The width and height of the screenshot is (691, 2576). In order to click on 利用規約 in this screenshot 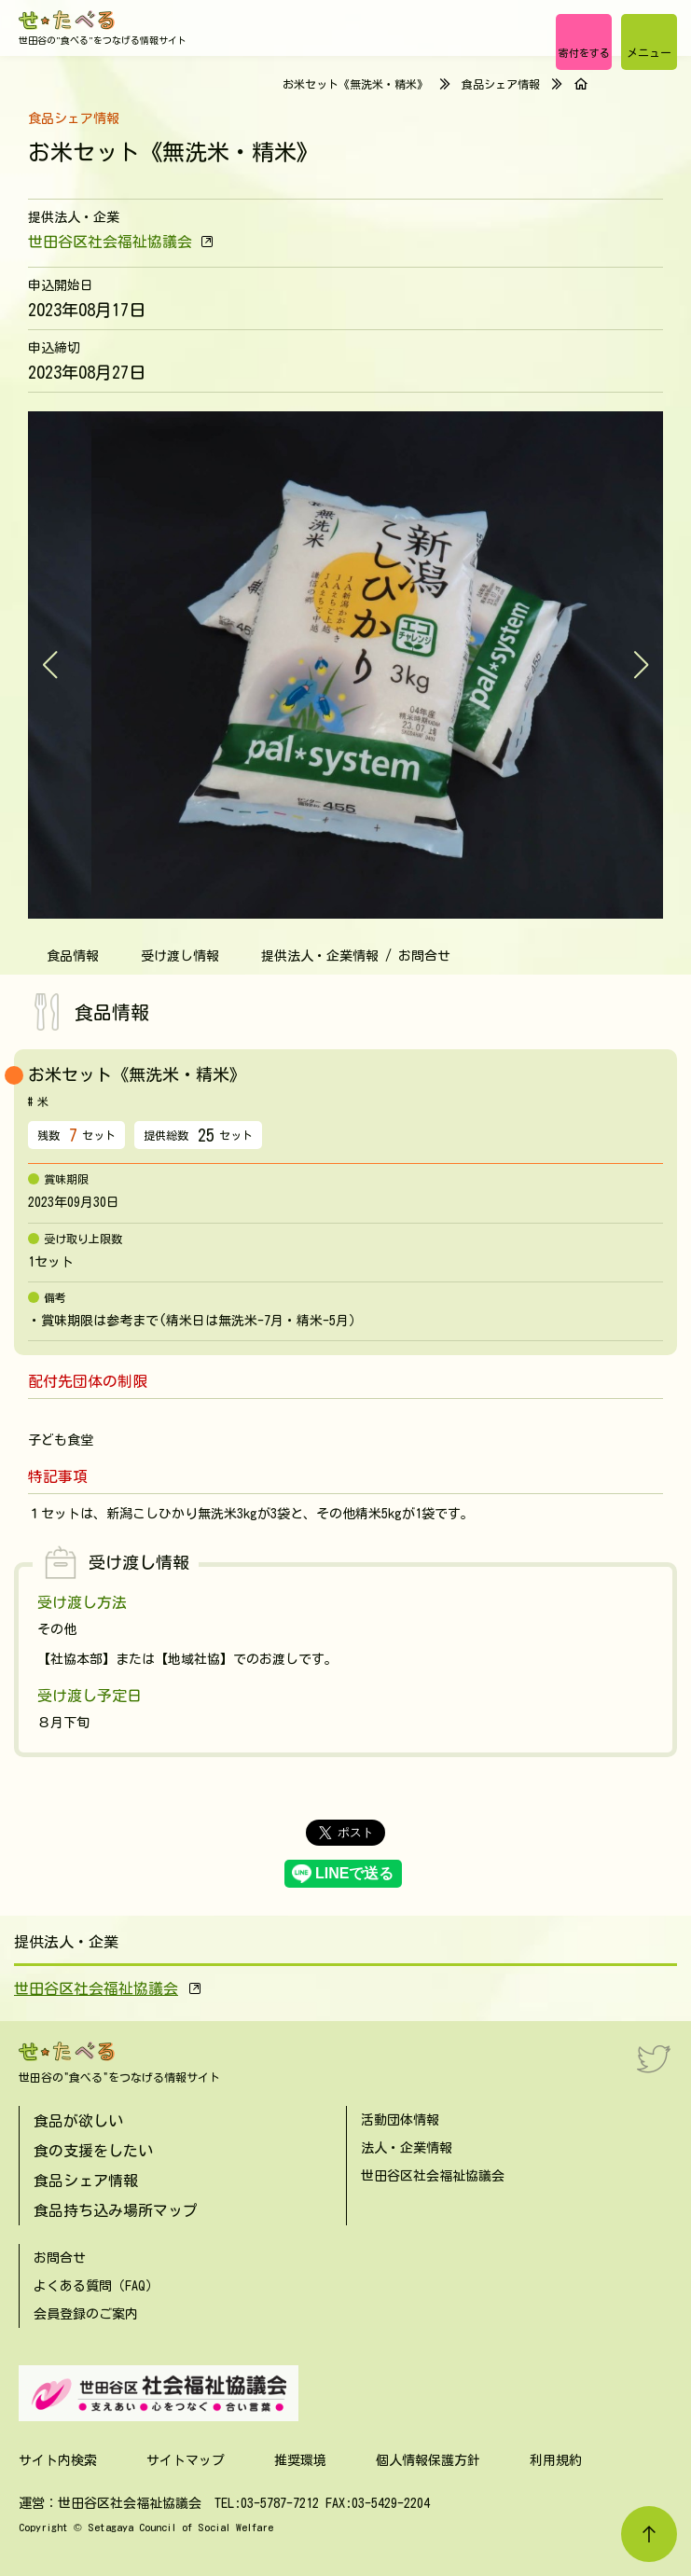, I will do `click(556, 2460)`.